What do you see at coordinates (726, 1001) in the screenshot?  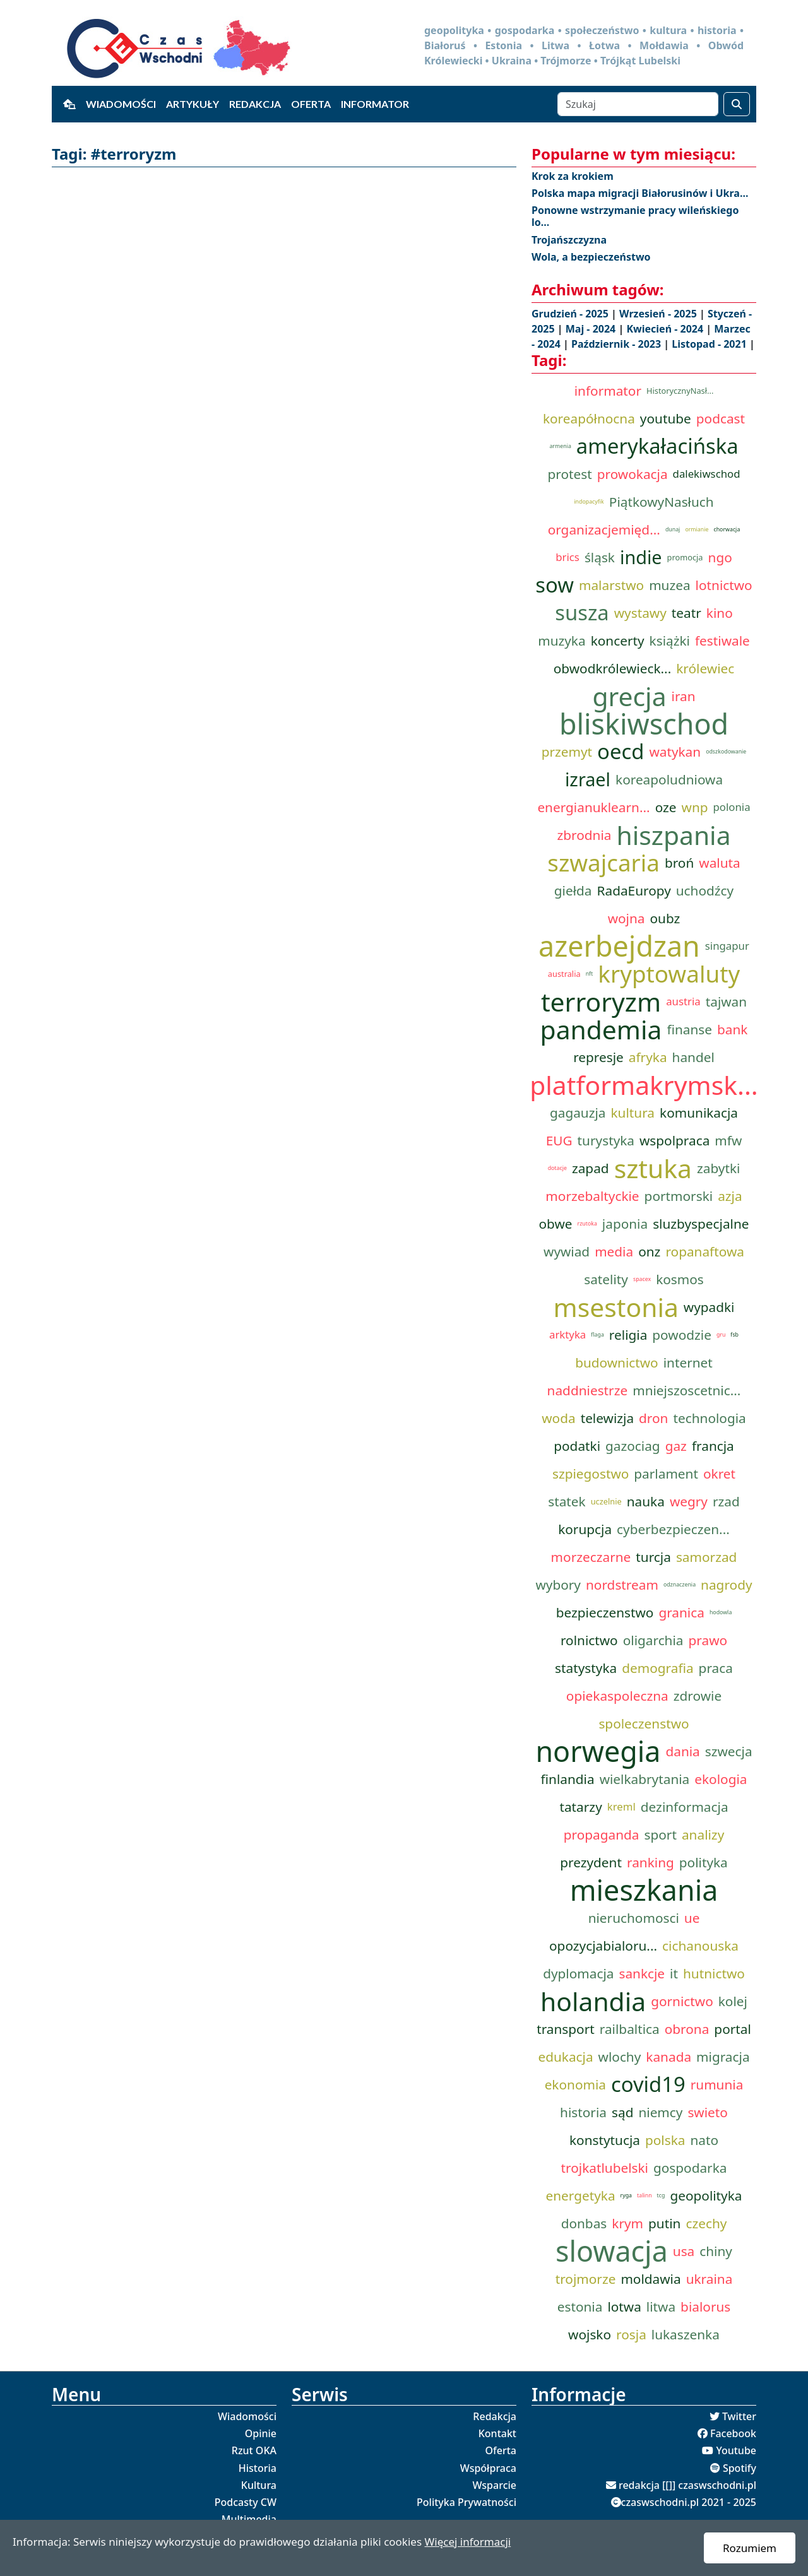 I see `tajwan` at bounding box center [726, 1001].